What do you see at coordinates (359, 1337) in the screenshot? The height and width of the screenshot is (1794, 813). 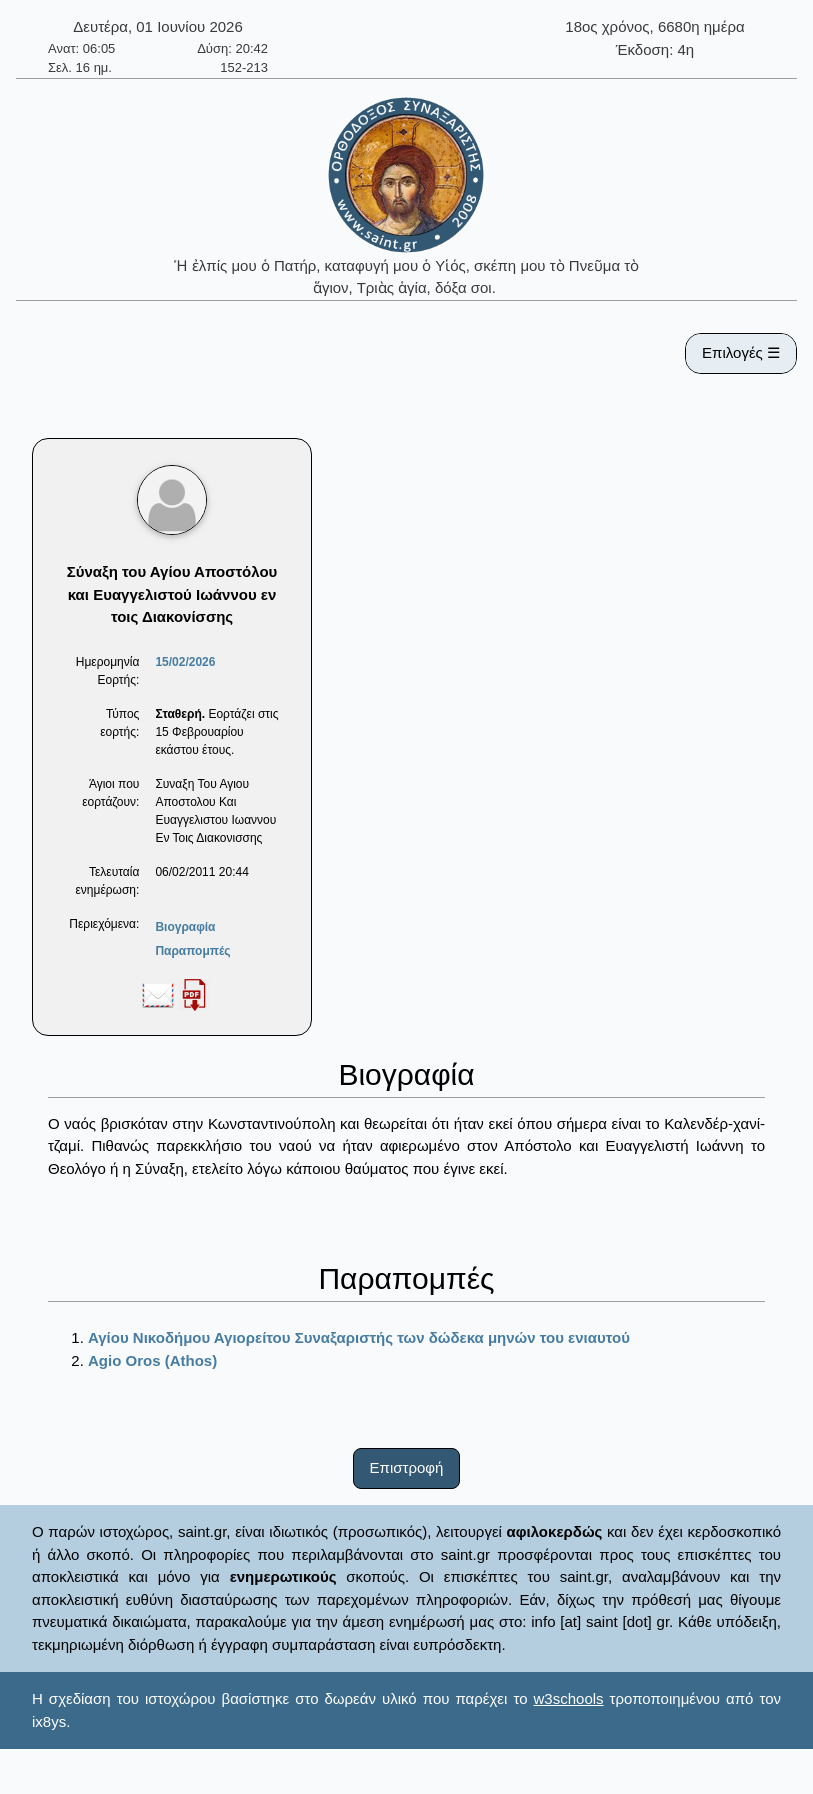 I see `Αγίου Νικοδήμου Αγιορείτου Συναξαριστής των δώδεκα μηνών του ενιαυτού` at bounding box center [359, 1337].